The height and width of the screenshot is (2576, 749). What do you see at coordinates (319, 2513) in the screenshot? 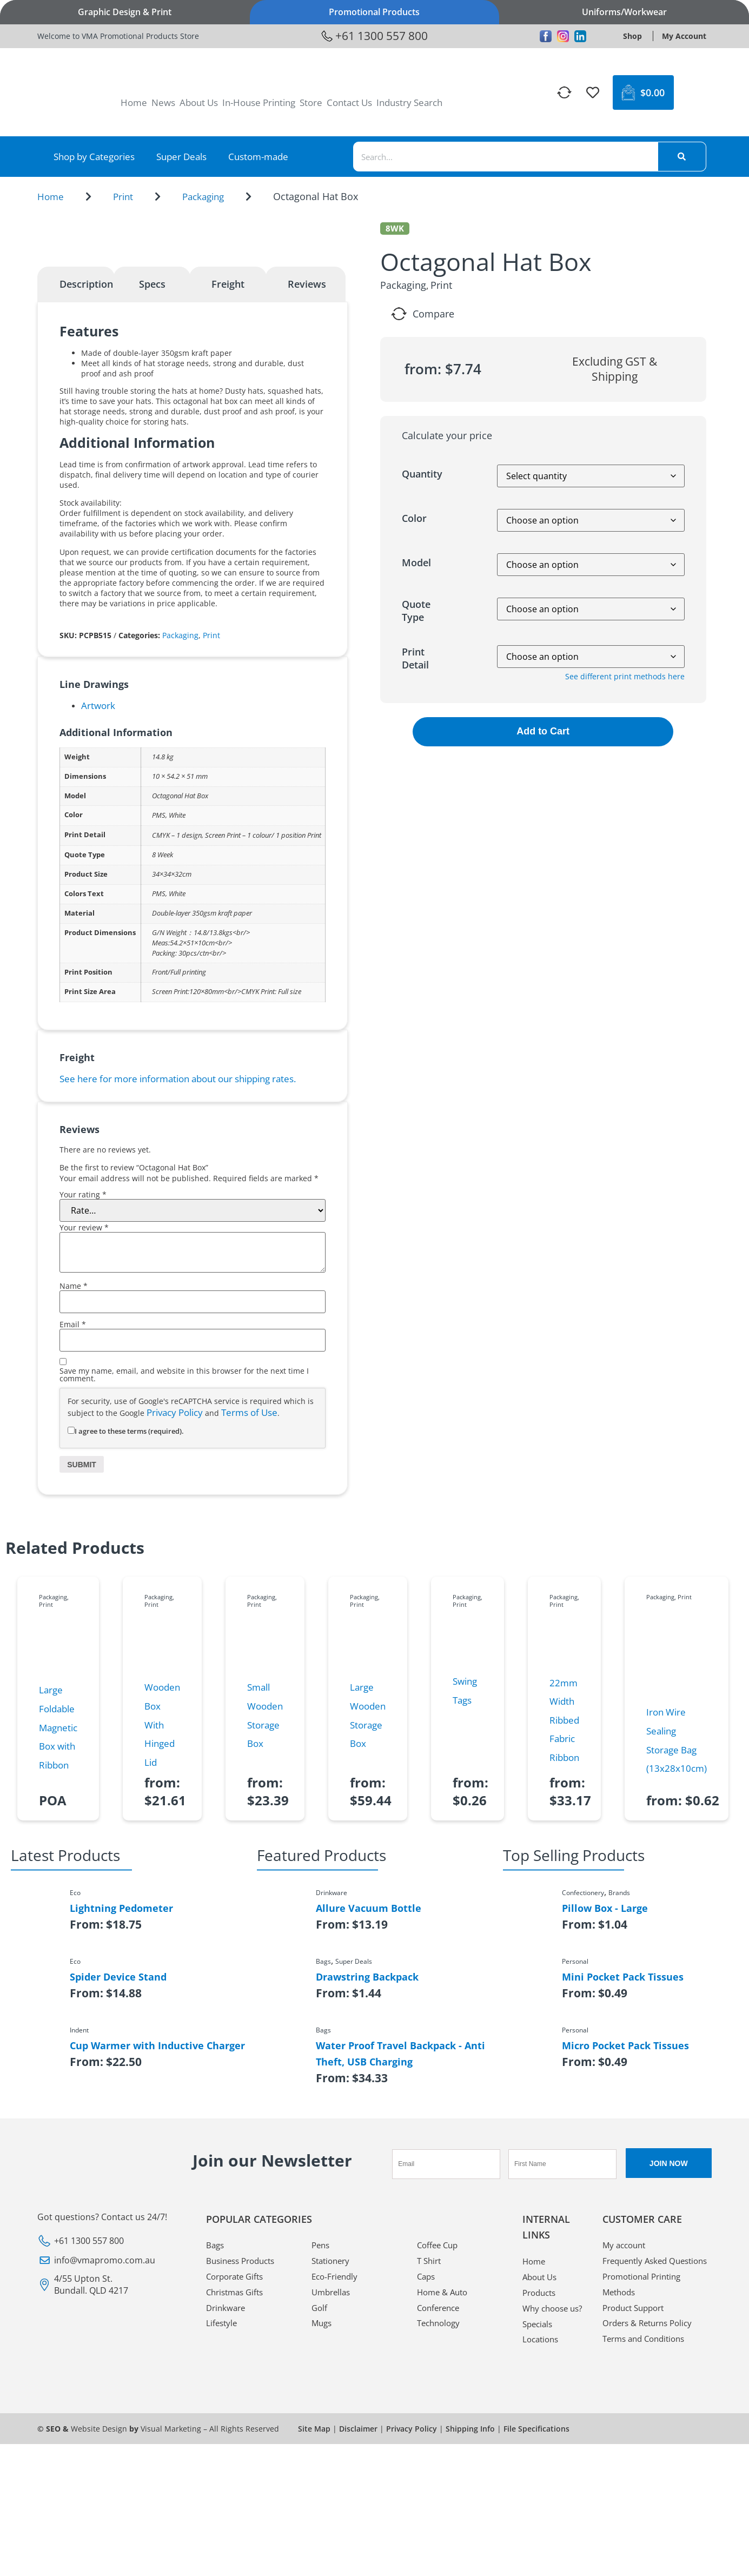
I see `Golf` at bounding box center [319, 2513].